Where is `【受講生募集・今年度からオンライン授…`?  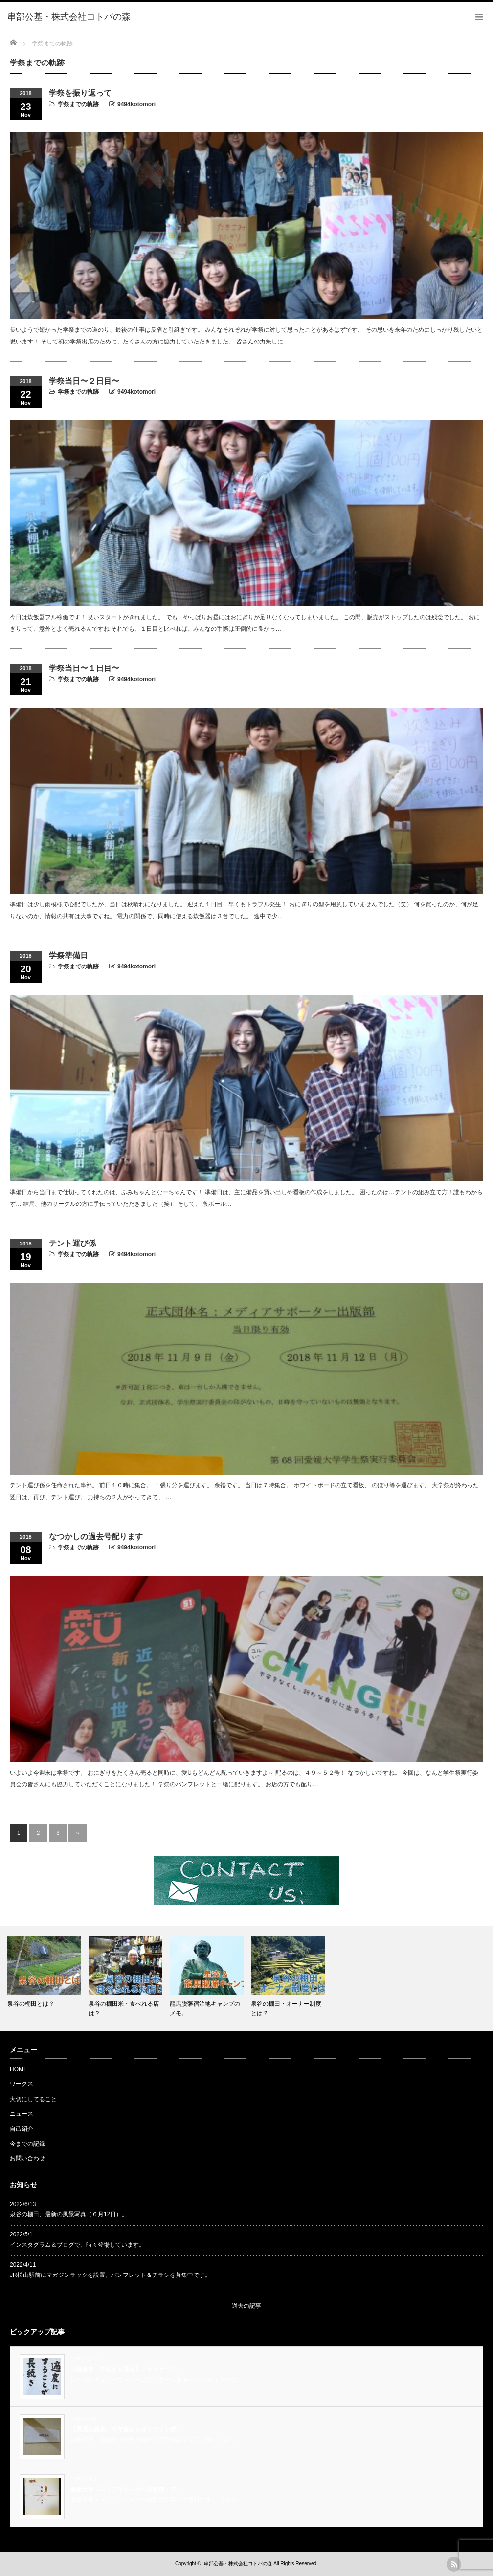 【受講生募集・今年度からオンライン授… is located at coordinates (126, 2429).